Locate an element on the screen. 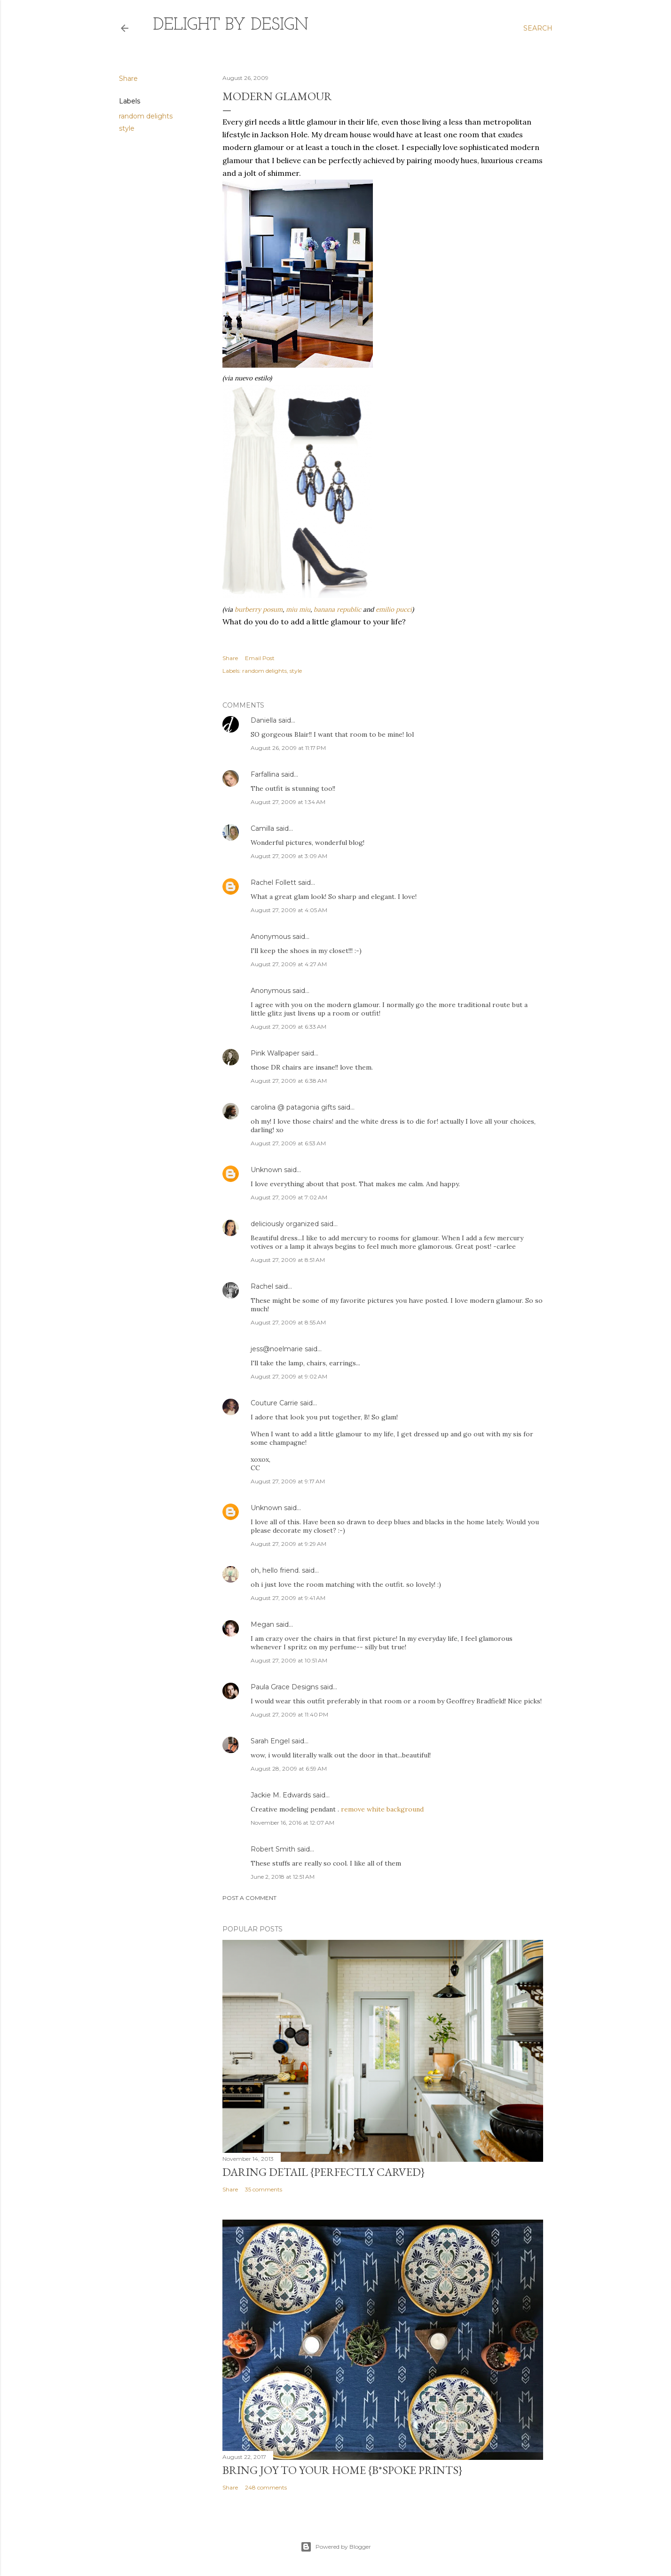  June 2, 2018 at 12:51 AM is located at coordinates (283, 1876).